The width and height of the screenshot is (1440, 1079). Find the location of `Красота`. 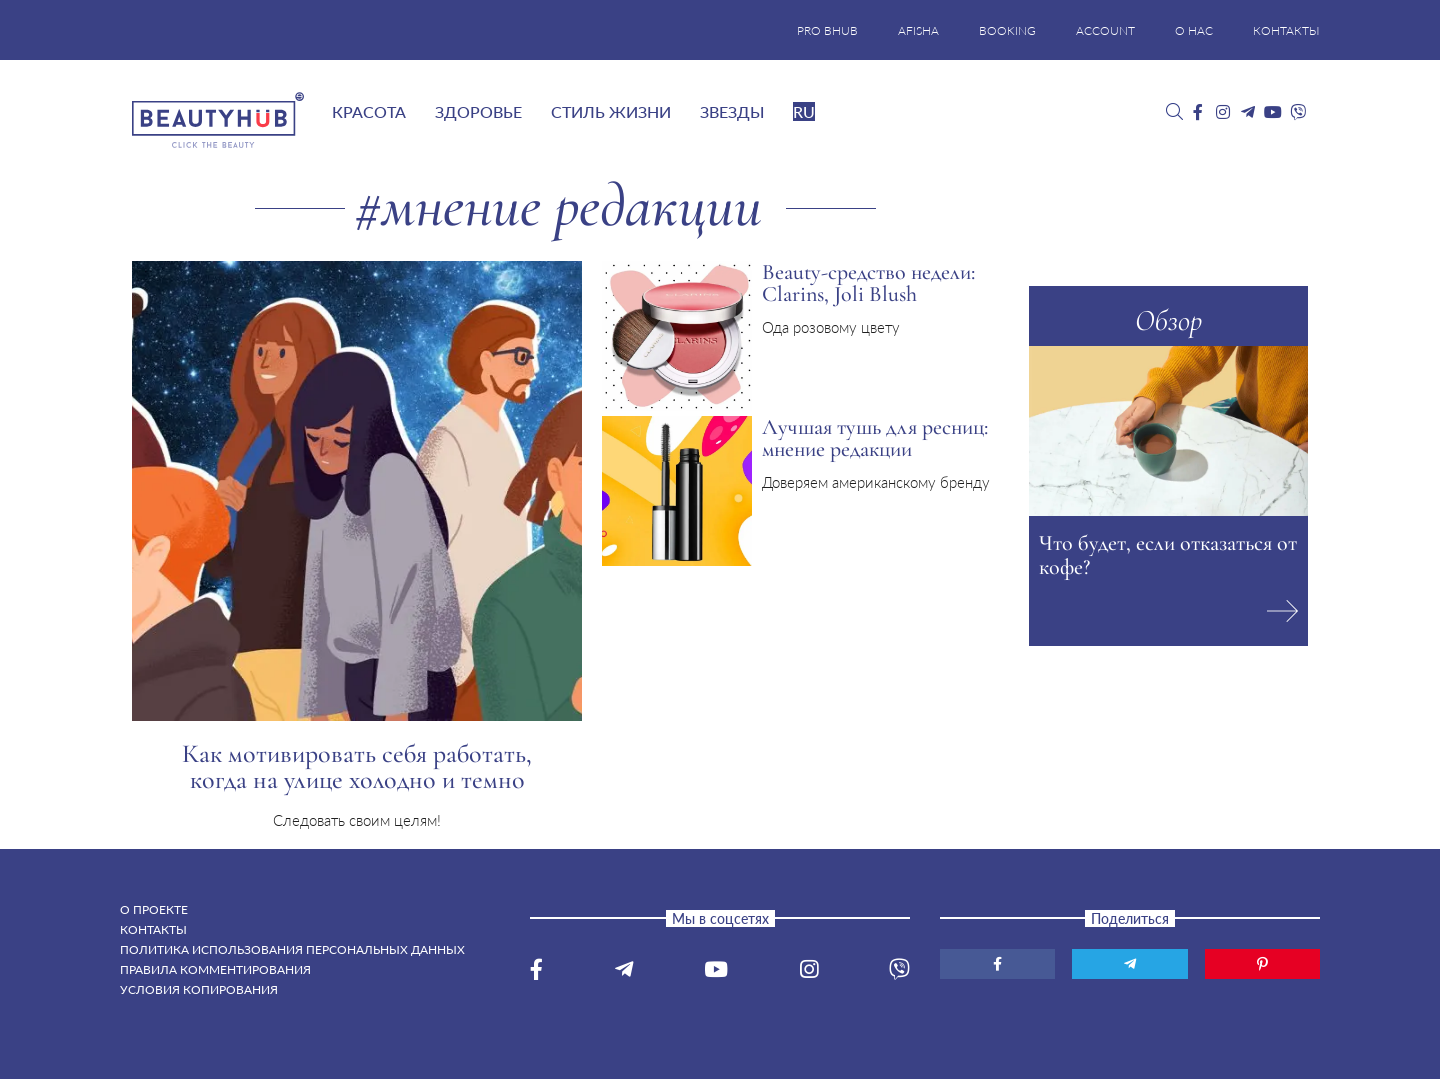

Красота is located at coordinates (369, 111).